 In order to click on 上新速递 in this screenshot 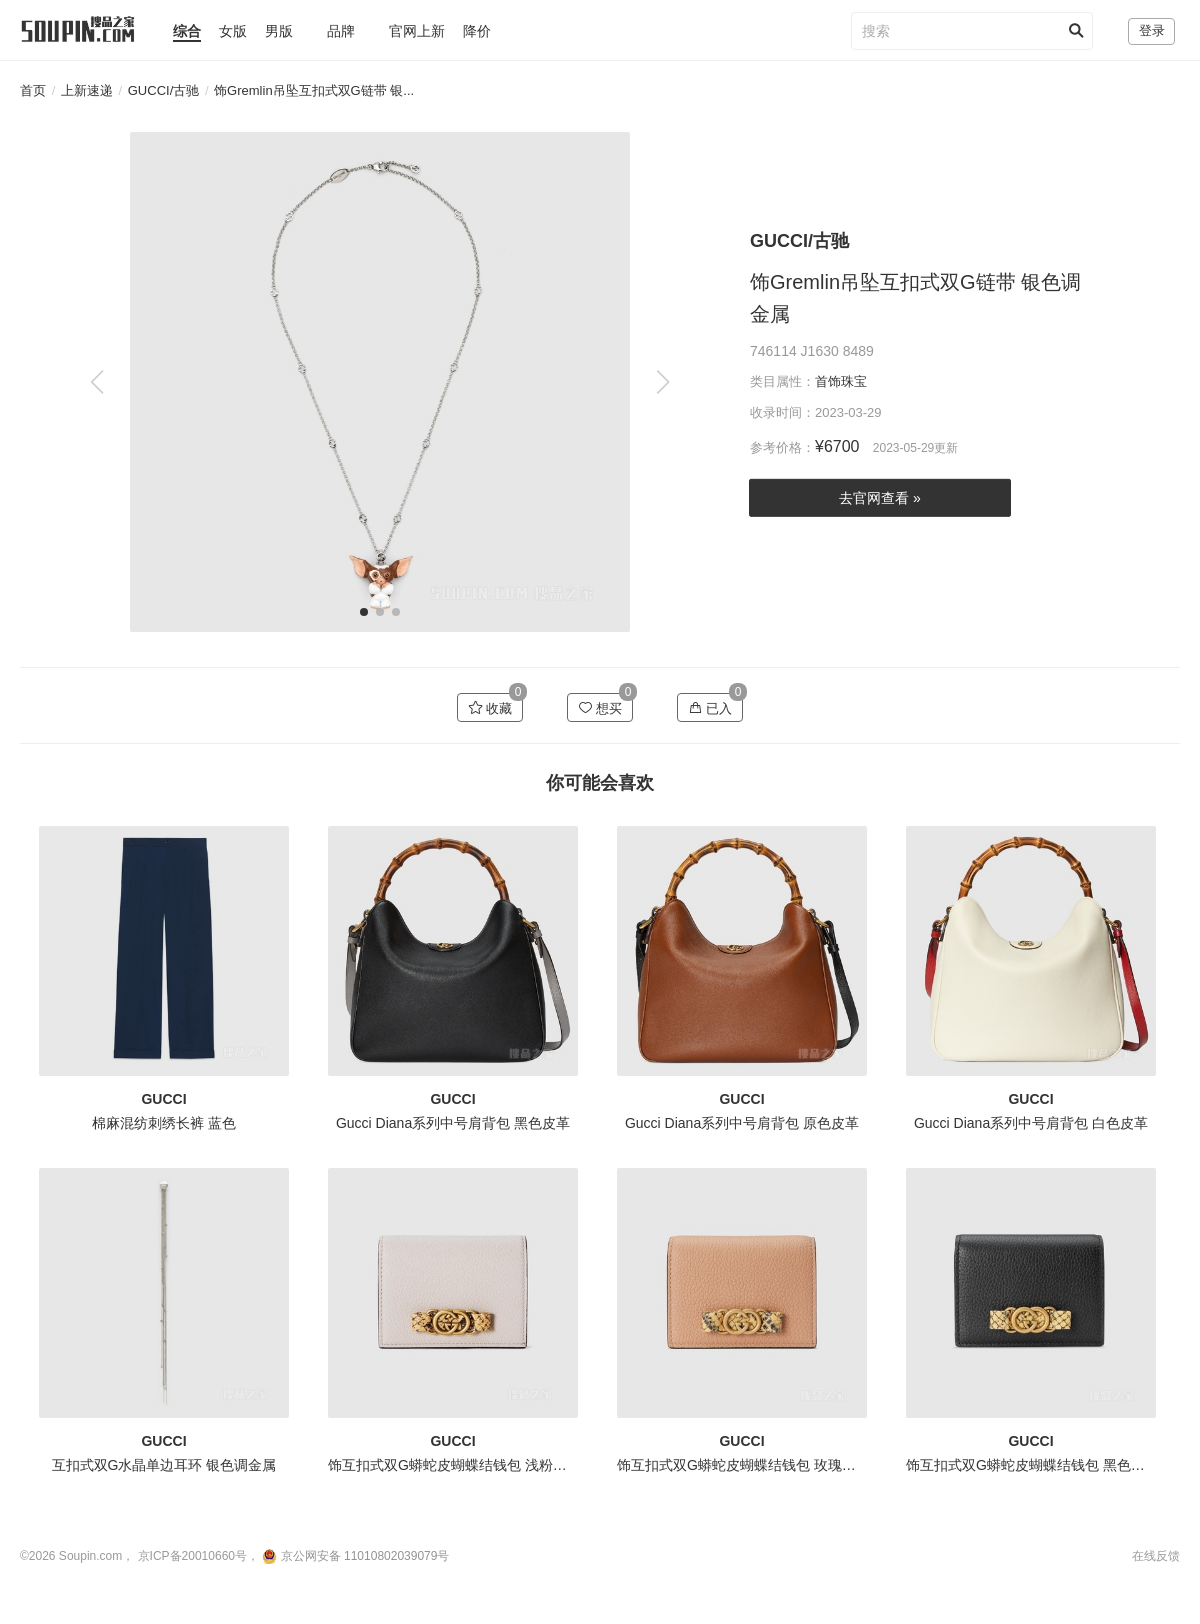, I will do `click(87, 90)`.